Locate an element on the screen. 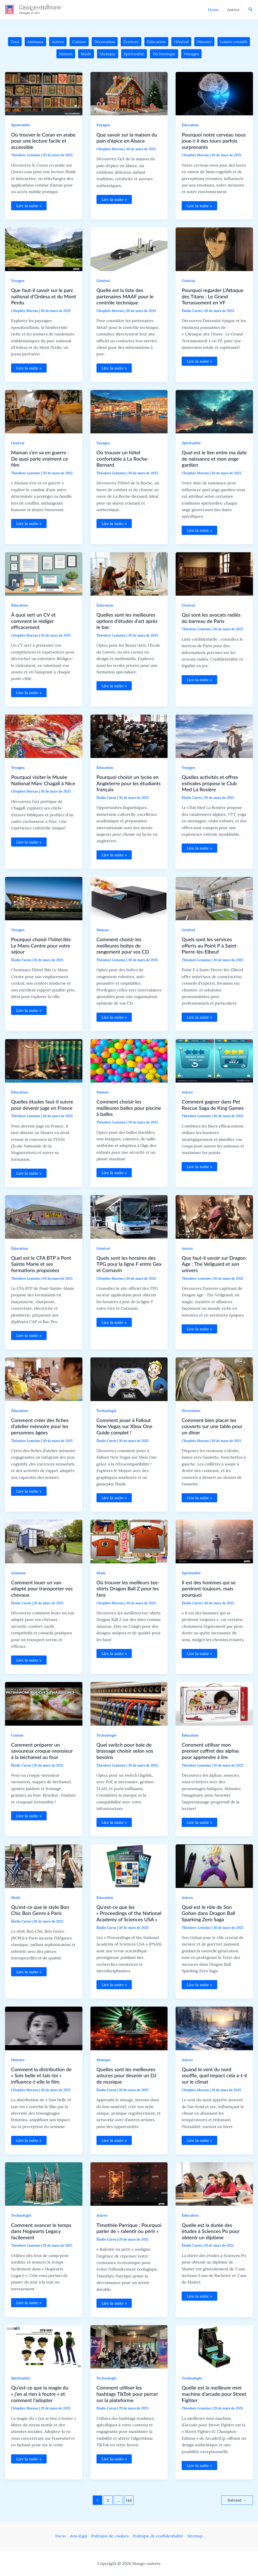 The width and height of the screenshot is (258, 2576). Autres is located at coordinates (187, 1092).